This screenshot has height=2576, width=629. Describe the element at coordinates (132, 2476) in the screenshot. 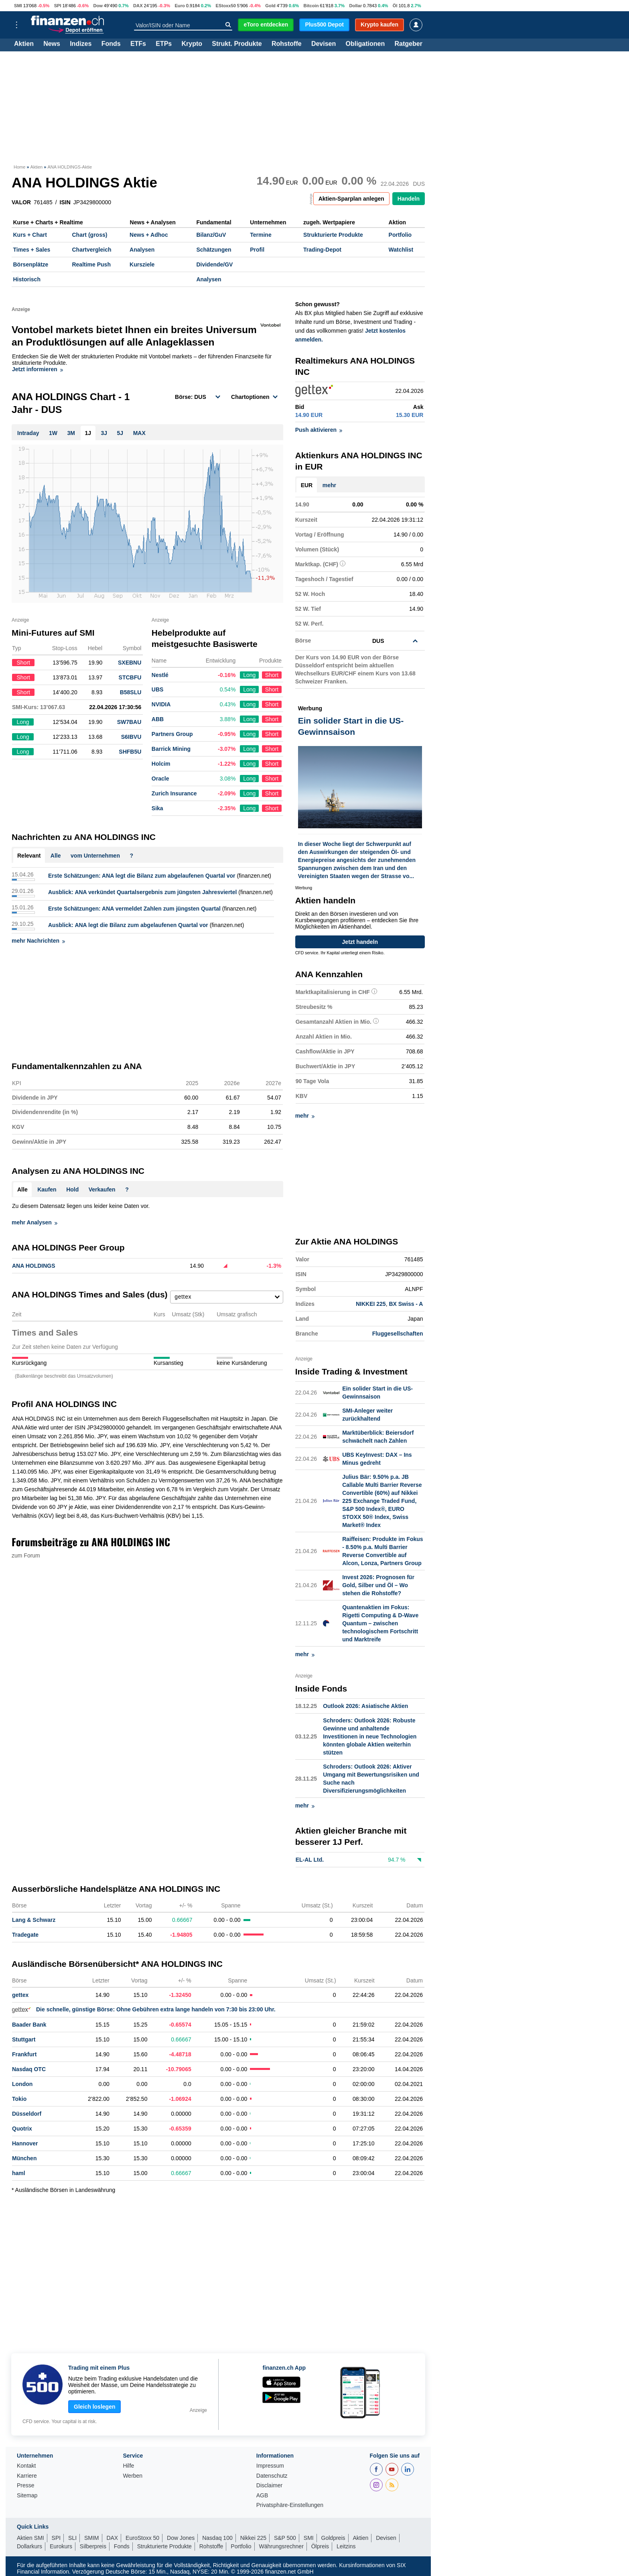

I see `Werben` at that location.